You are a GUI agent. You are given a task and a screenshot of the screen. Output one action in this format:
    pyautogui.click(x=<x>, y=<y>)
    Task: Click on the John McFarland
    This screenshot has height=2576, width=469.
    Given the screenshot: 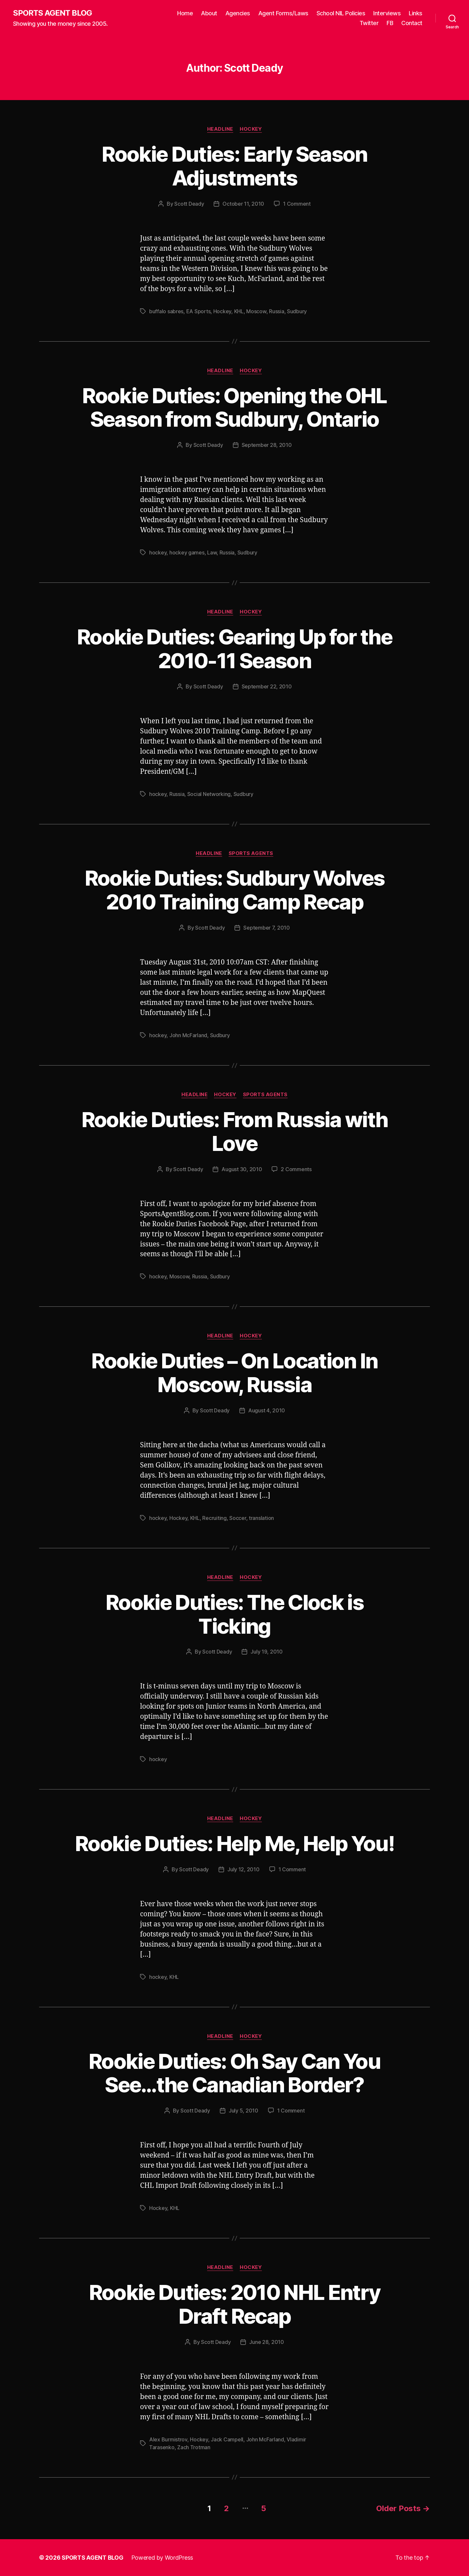 What is the action you would take?
    pyautogui.click(x=188, y=1035)
    